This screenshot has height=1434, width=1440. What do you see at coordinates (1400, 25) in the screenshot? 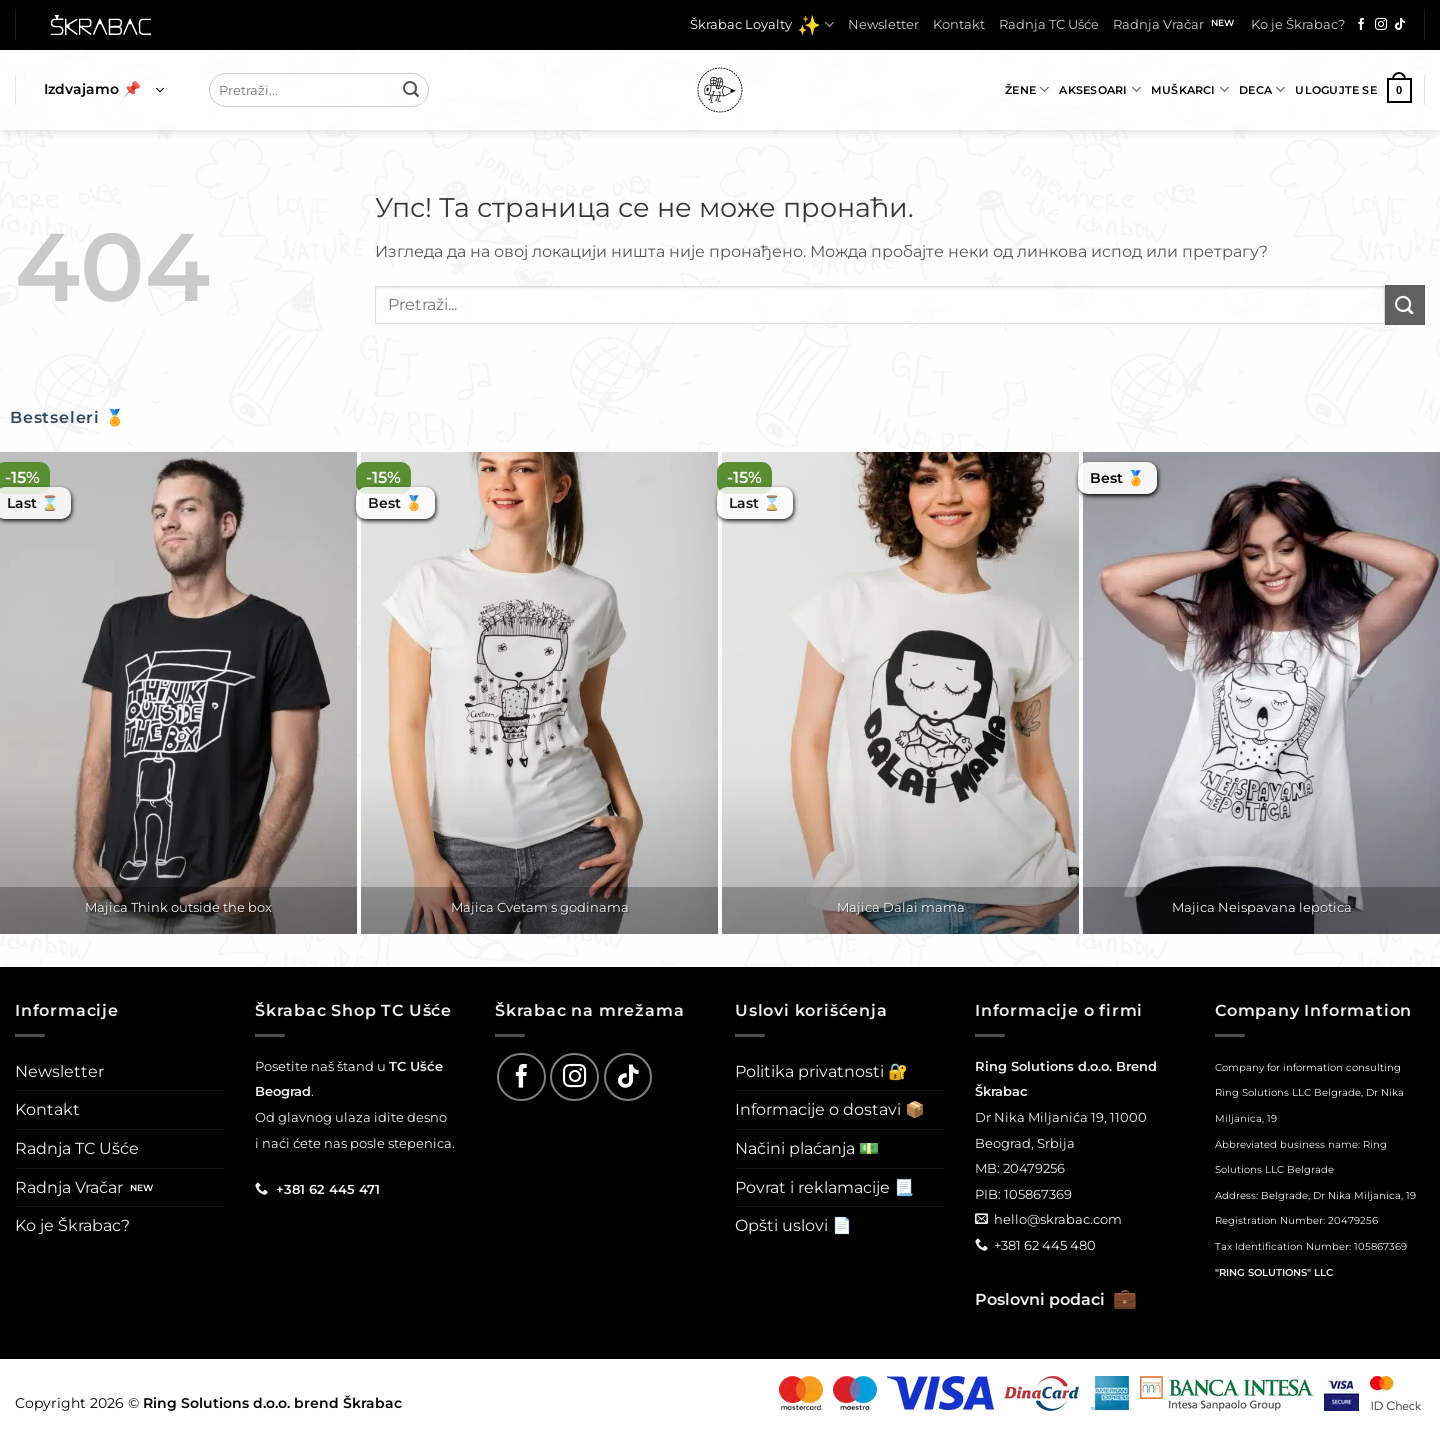
I see `[Follow on TikTok]` at bounding box center [1400, 25].